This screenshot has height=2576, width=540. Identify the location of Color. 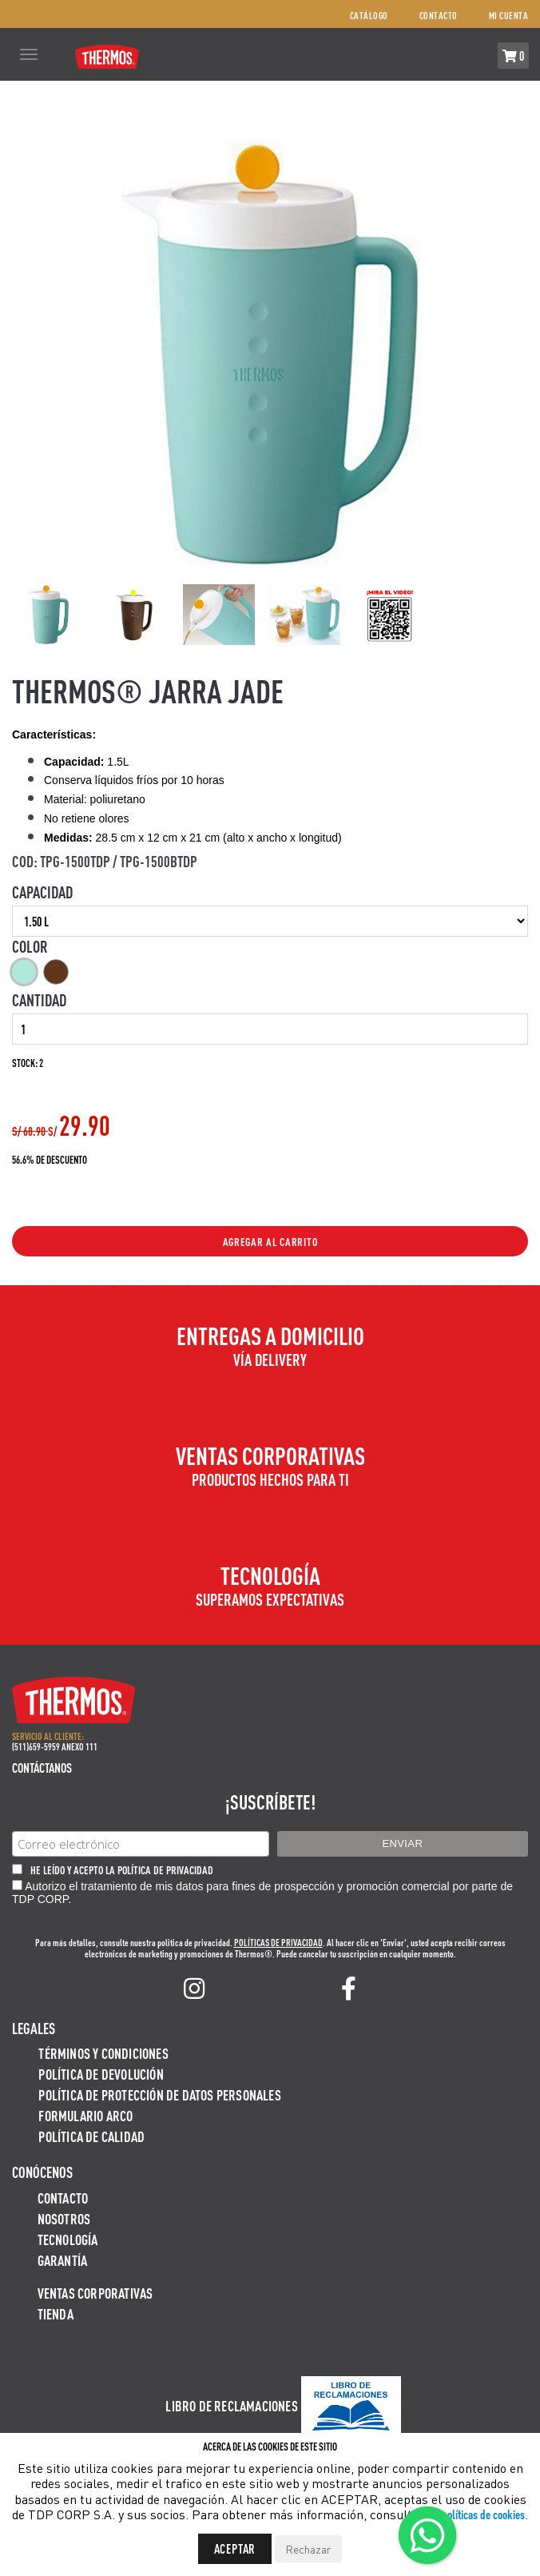
(30, 946).